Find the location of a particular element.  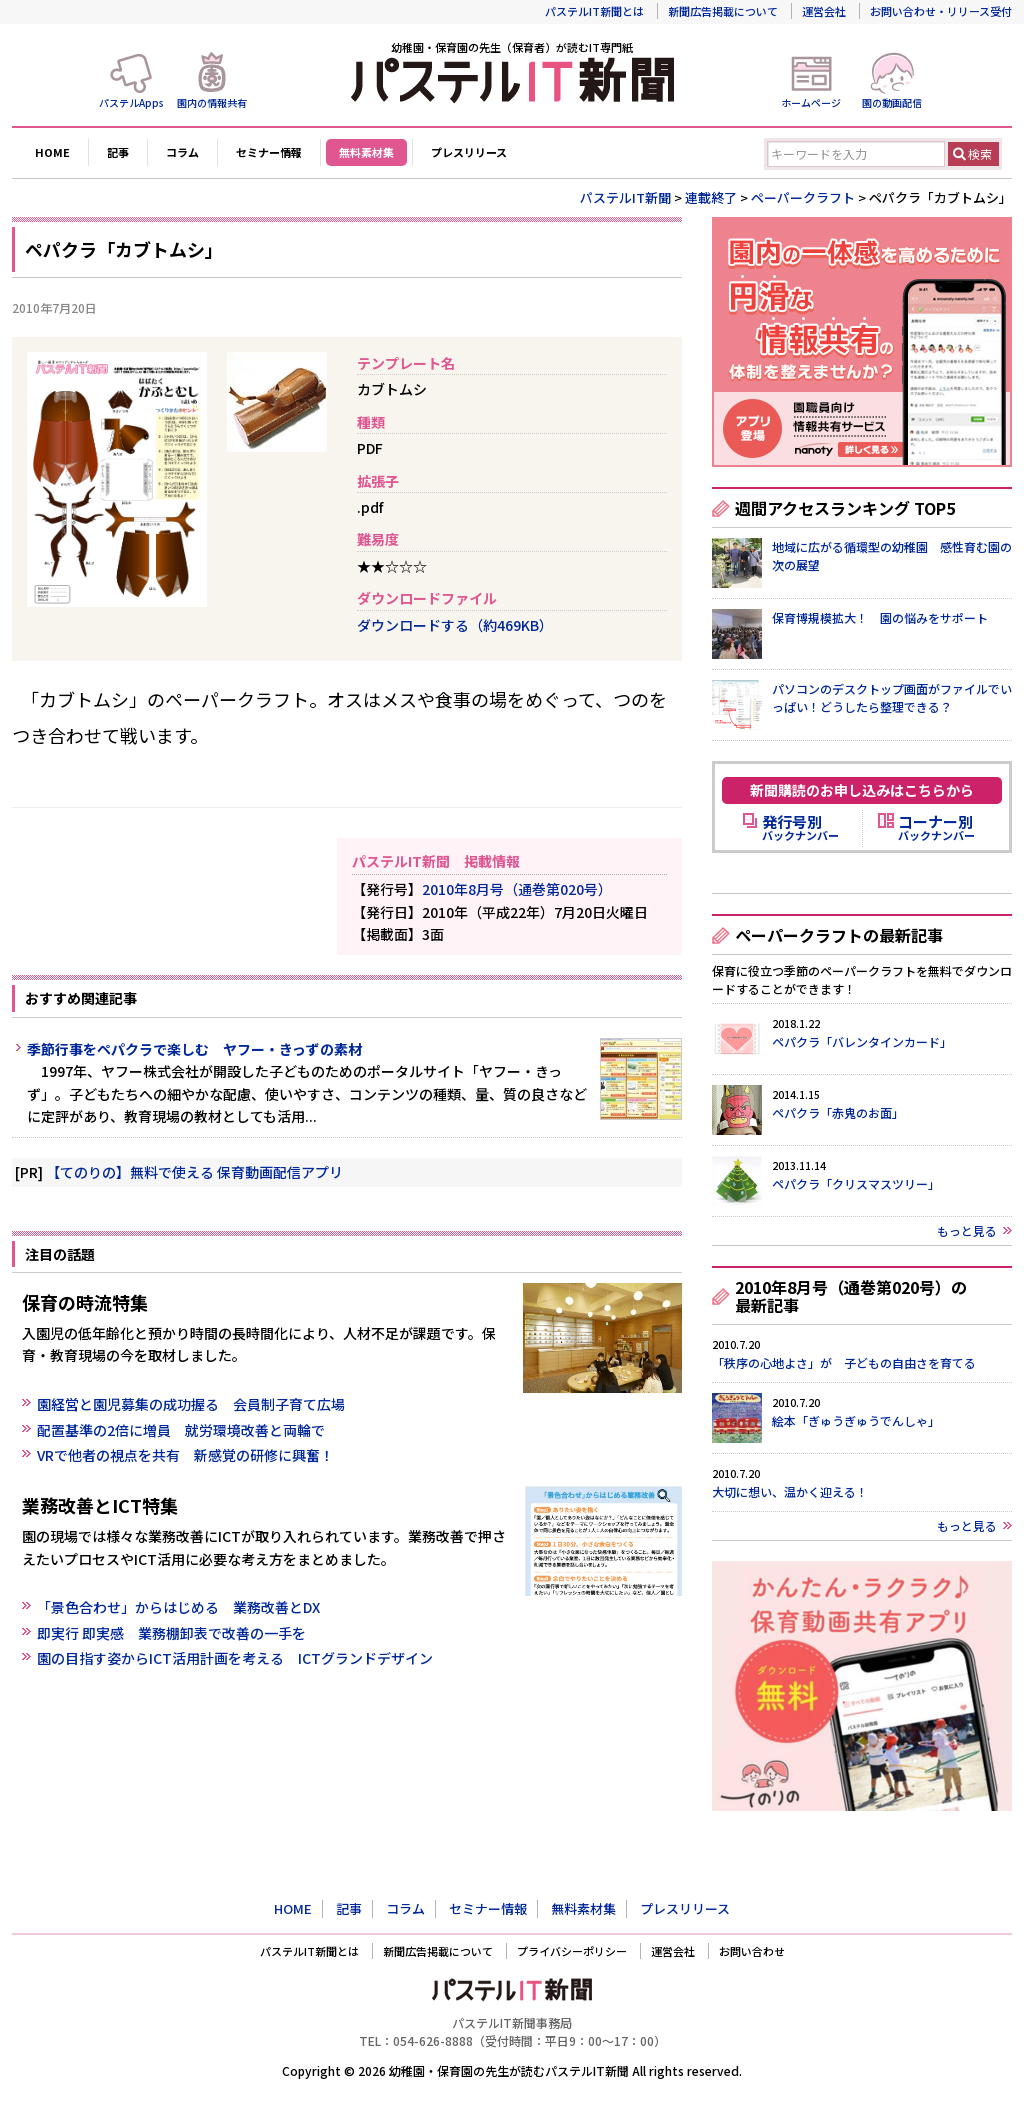

HOME is located at coordinates (52, 152).